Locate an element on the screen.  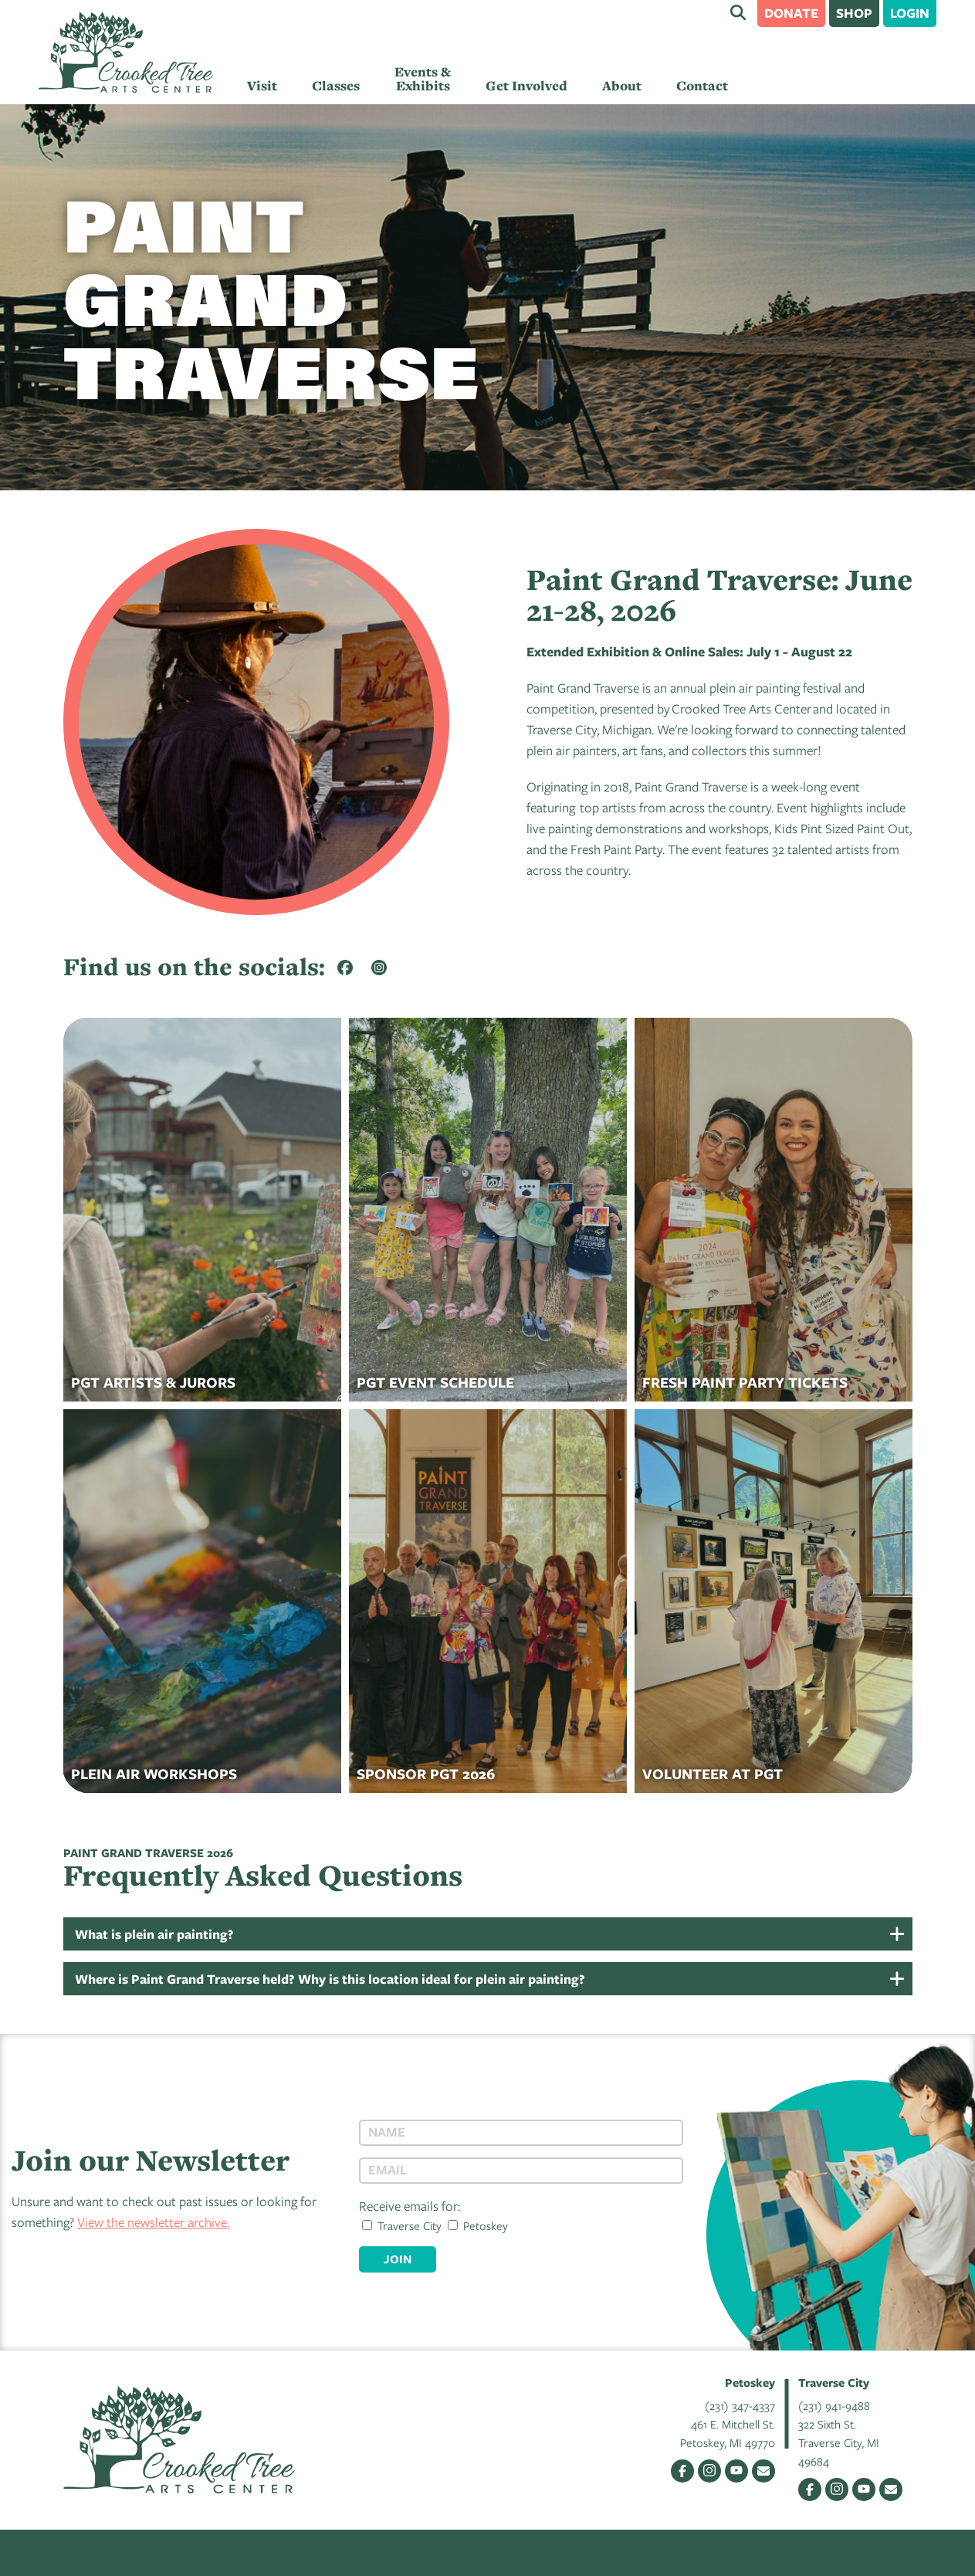
Events & Exhibits is located at coordinates (422, 79).